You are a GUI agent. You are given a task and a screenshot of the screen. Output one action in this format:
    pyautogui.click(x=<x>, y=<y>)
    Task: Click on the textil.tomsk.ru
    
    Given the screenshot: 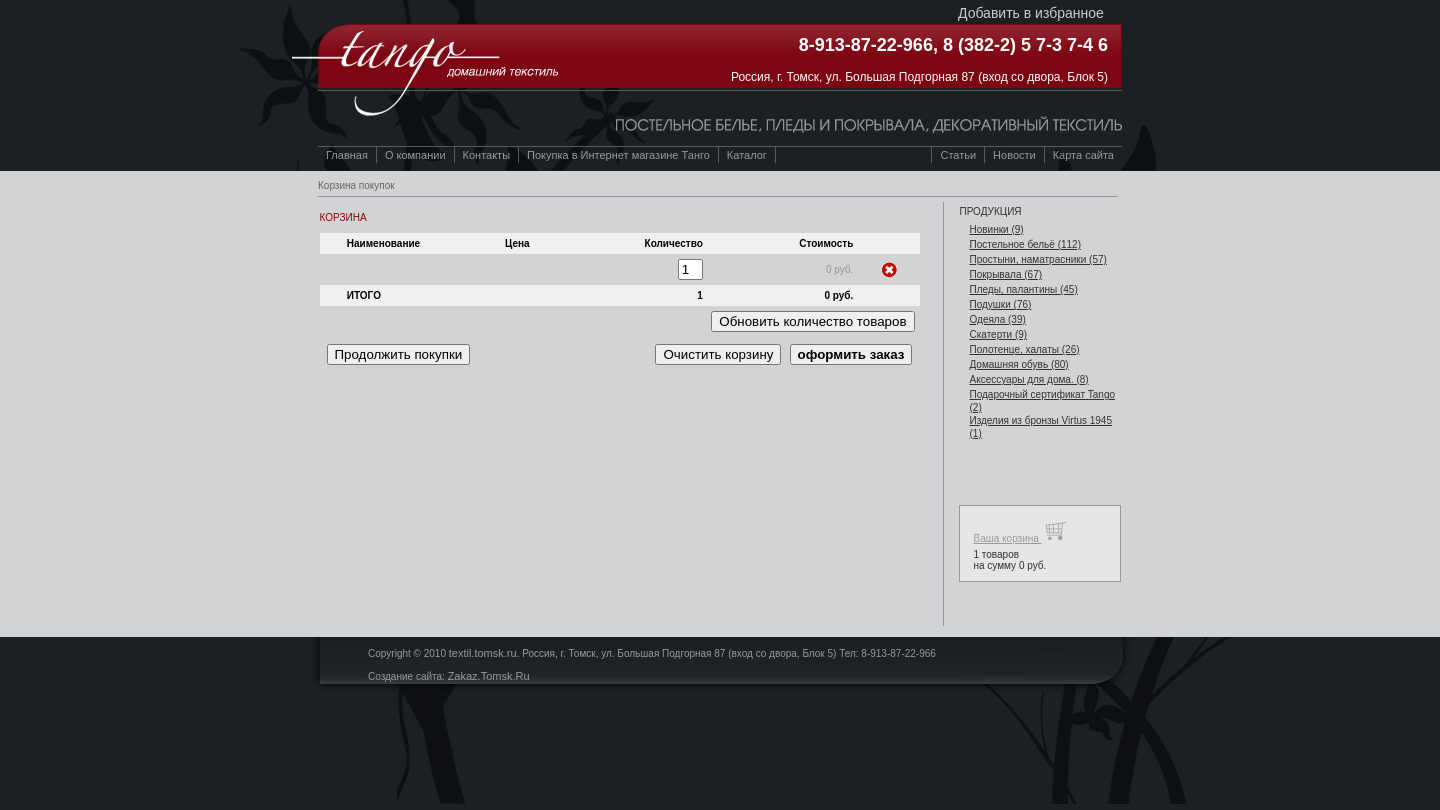 What is the action you would take?
    pyautogui.click(x=483, y=653)
    